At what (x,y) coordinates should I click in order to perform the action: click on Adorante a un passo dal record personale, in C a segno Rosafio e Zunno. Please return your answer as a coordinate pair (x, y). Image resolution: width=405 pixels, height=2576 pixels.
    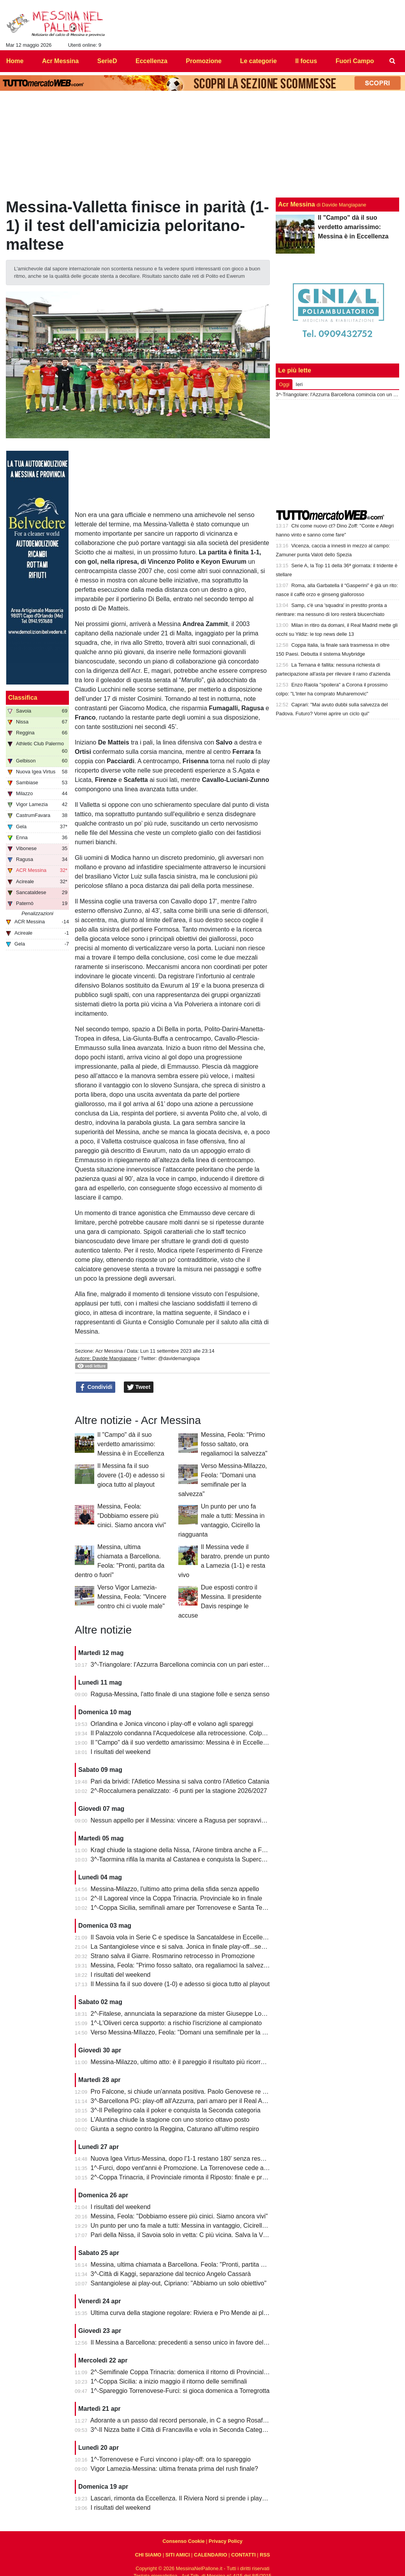
    Looking at the image, I should click on (191, 2420).